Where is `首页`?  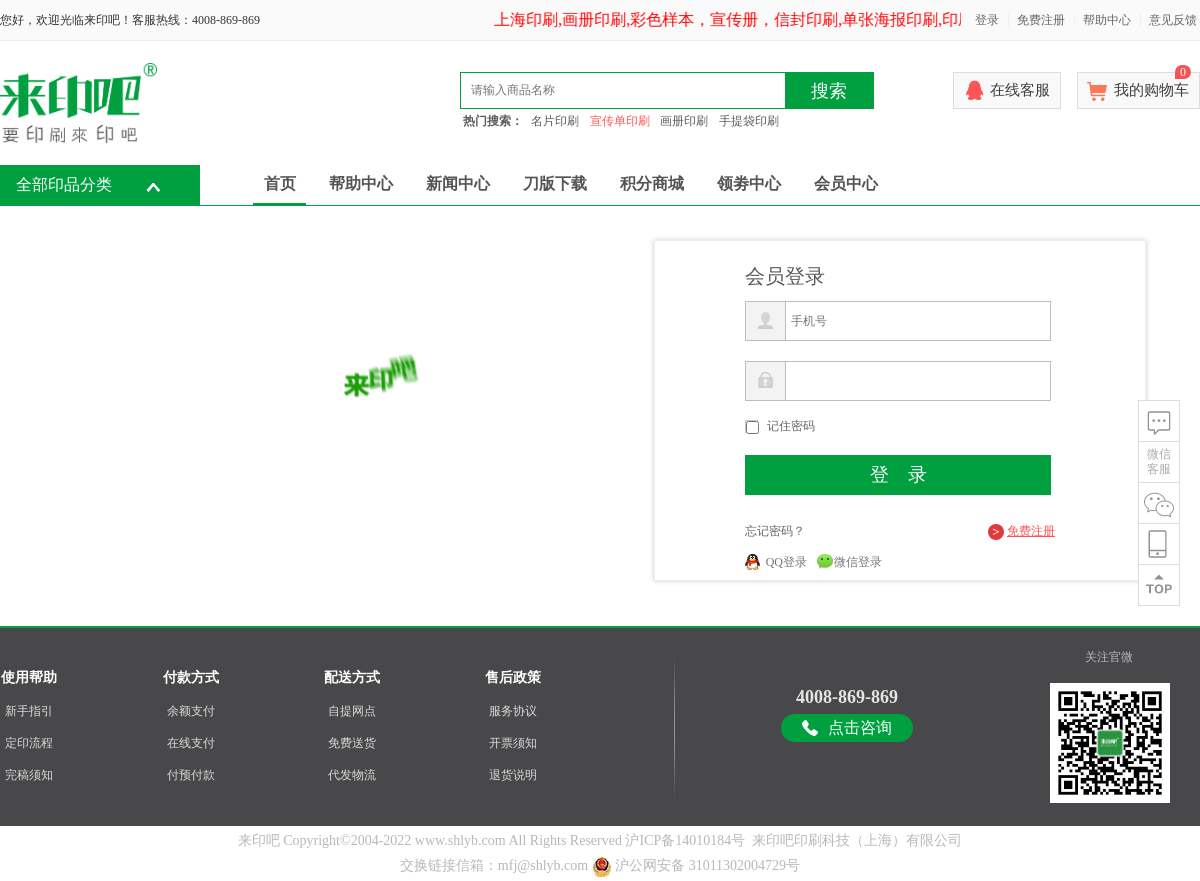
首页 is located at coordinates (280, 183).